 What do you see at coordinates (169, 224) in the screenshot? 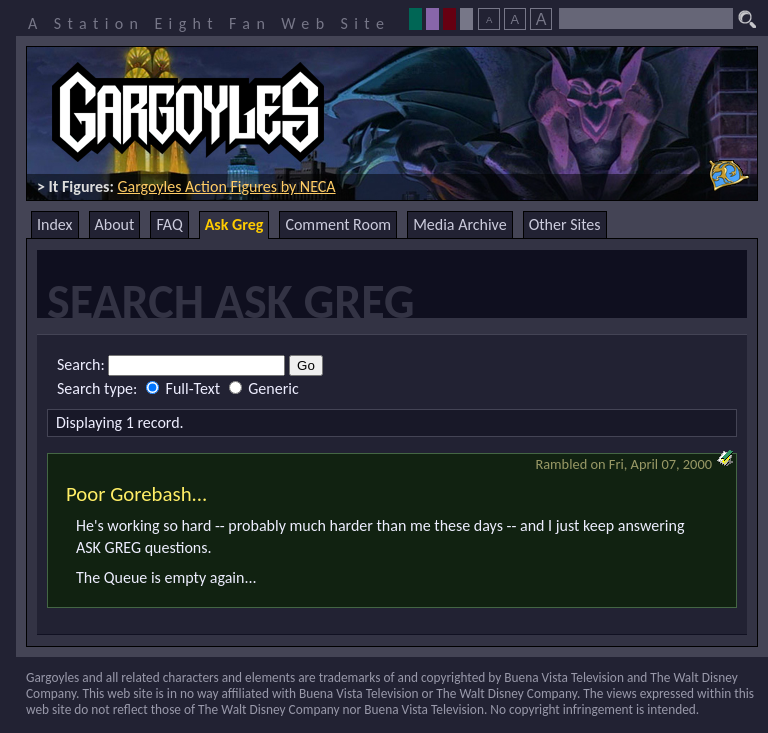
I see `FAQ` at bounding box center [169, 224].